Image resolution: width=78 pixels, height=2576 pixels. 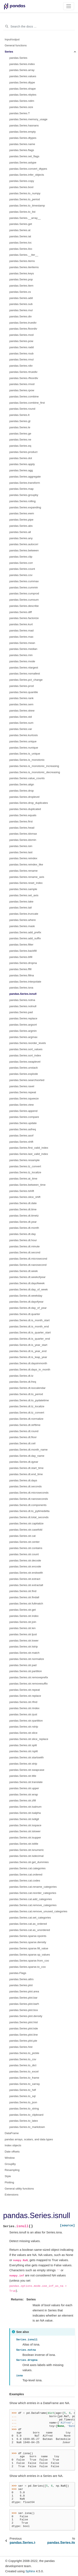 What do you see at coordinates (23, 858) in the screenshot?
I see `pandas.Series.reindex` at bounding box center [23, 858].